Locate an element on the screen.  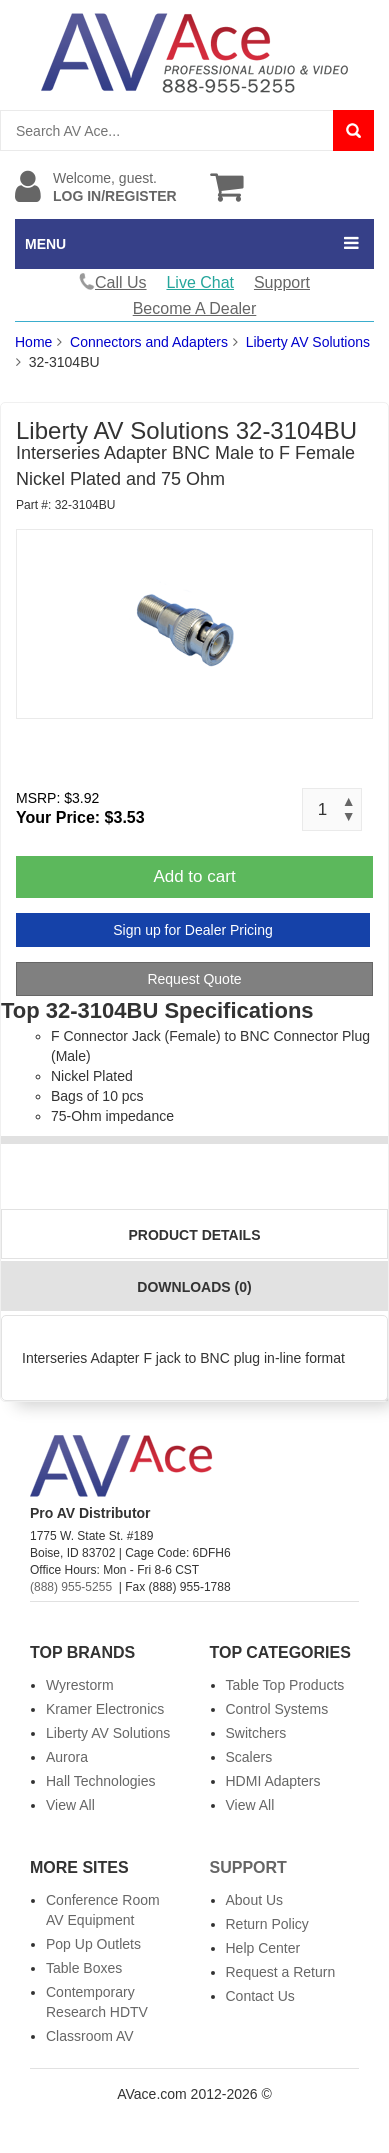
Request Quote is located at coordinates (194, 979).